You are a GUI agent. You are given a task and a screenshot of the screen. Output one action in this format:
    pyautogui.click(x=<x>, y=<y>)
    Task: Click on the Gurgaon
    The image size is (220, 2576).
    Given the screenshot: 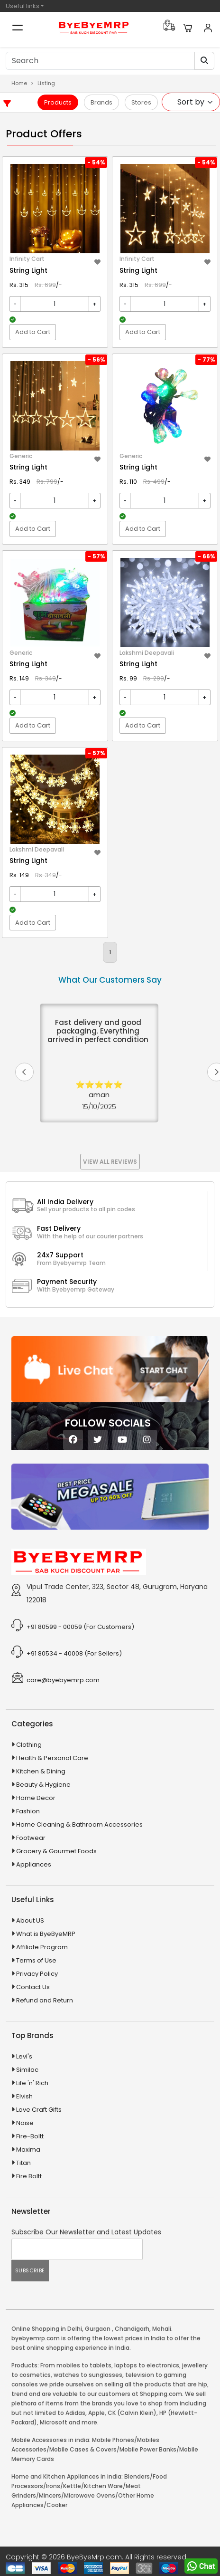 What is the action you would take?
    pyautogui.click(x=97, y=2329)
    